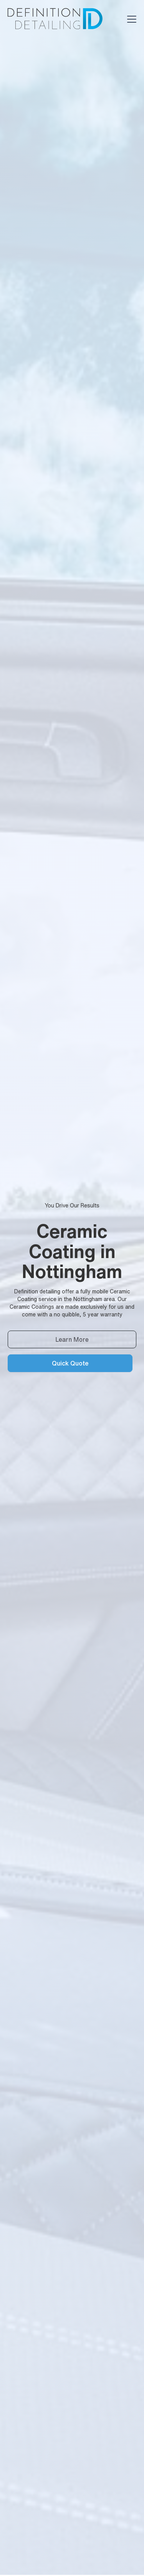  What do you see at coordinates (54, 19) in the screenshot?
I see `[home]` at bounding box center [54, 19].